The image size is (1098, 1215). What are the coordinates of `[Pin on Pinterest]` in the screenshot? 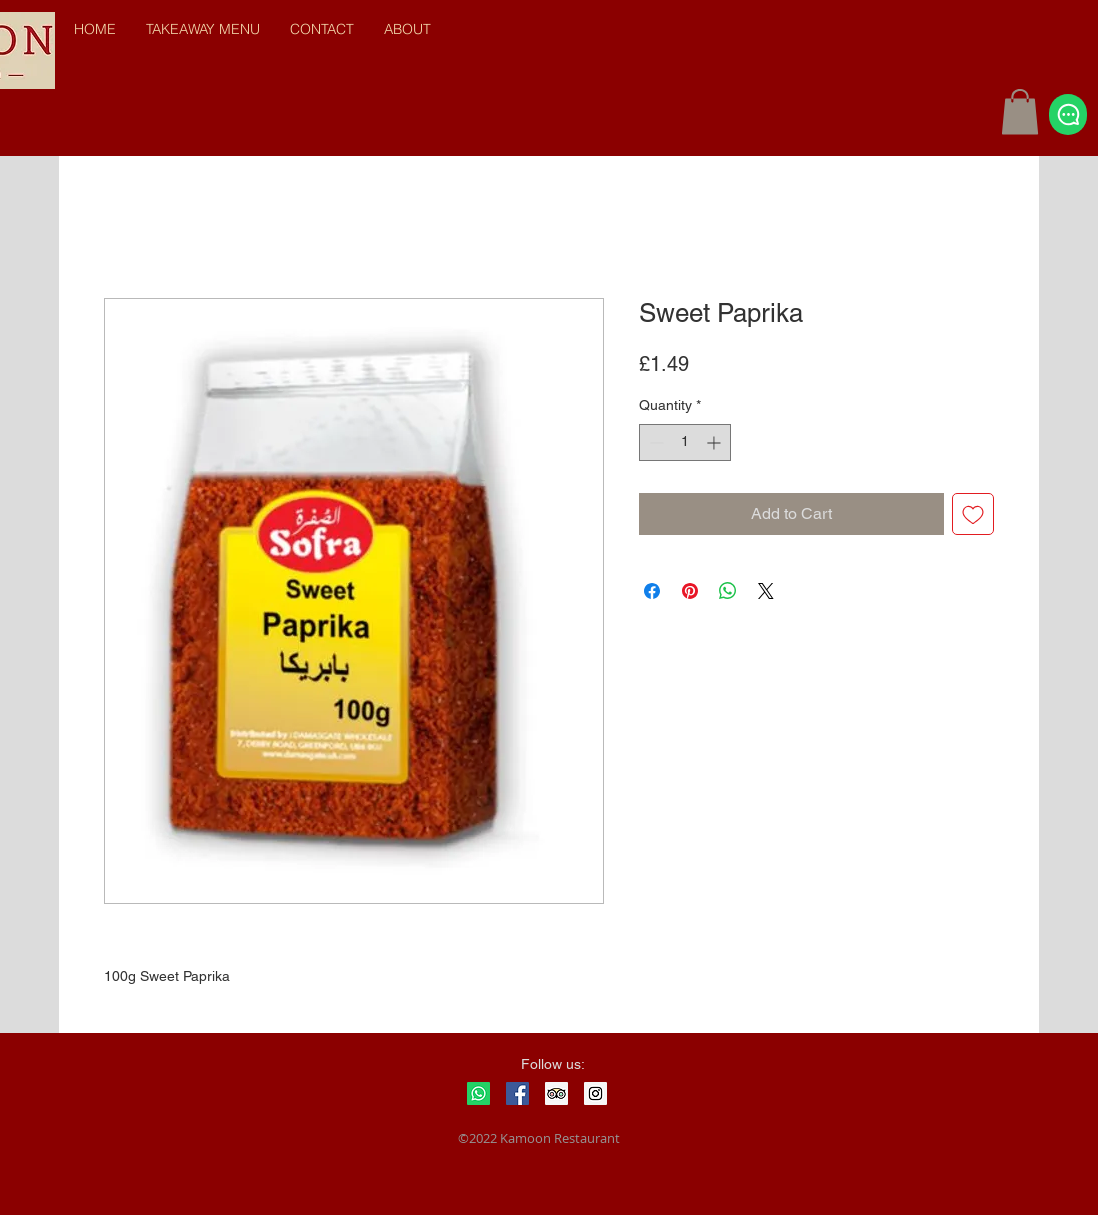 It's located at (690, 591).